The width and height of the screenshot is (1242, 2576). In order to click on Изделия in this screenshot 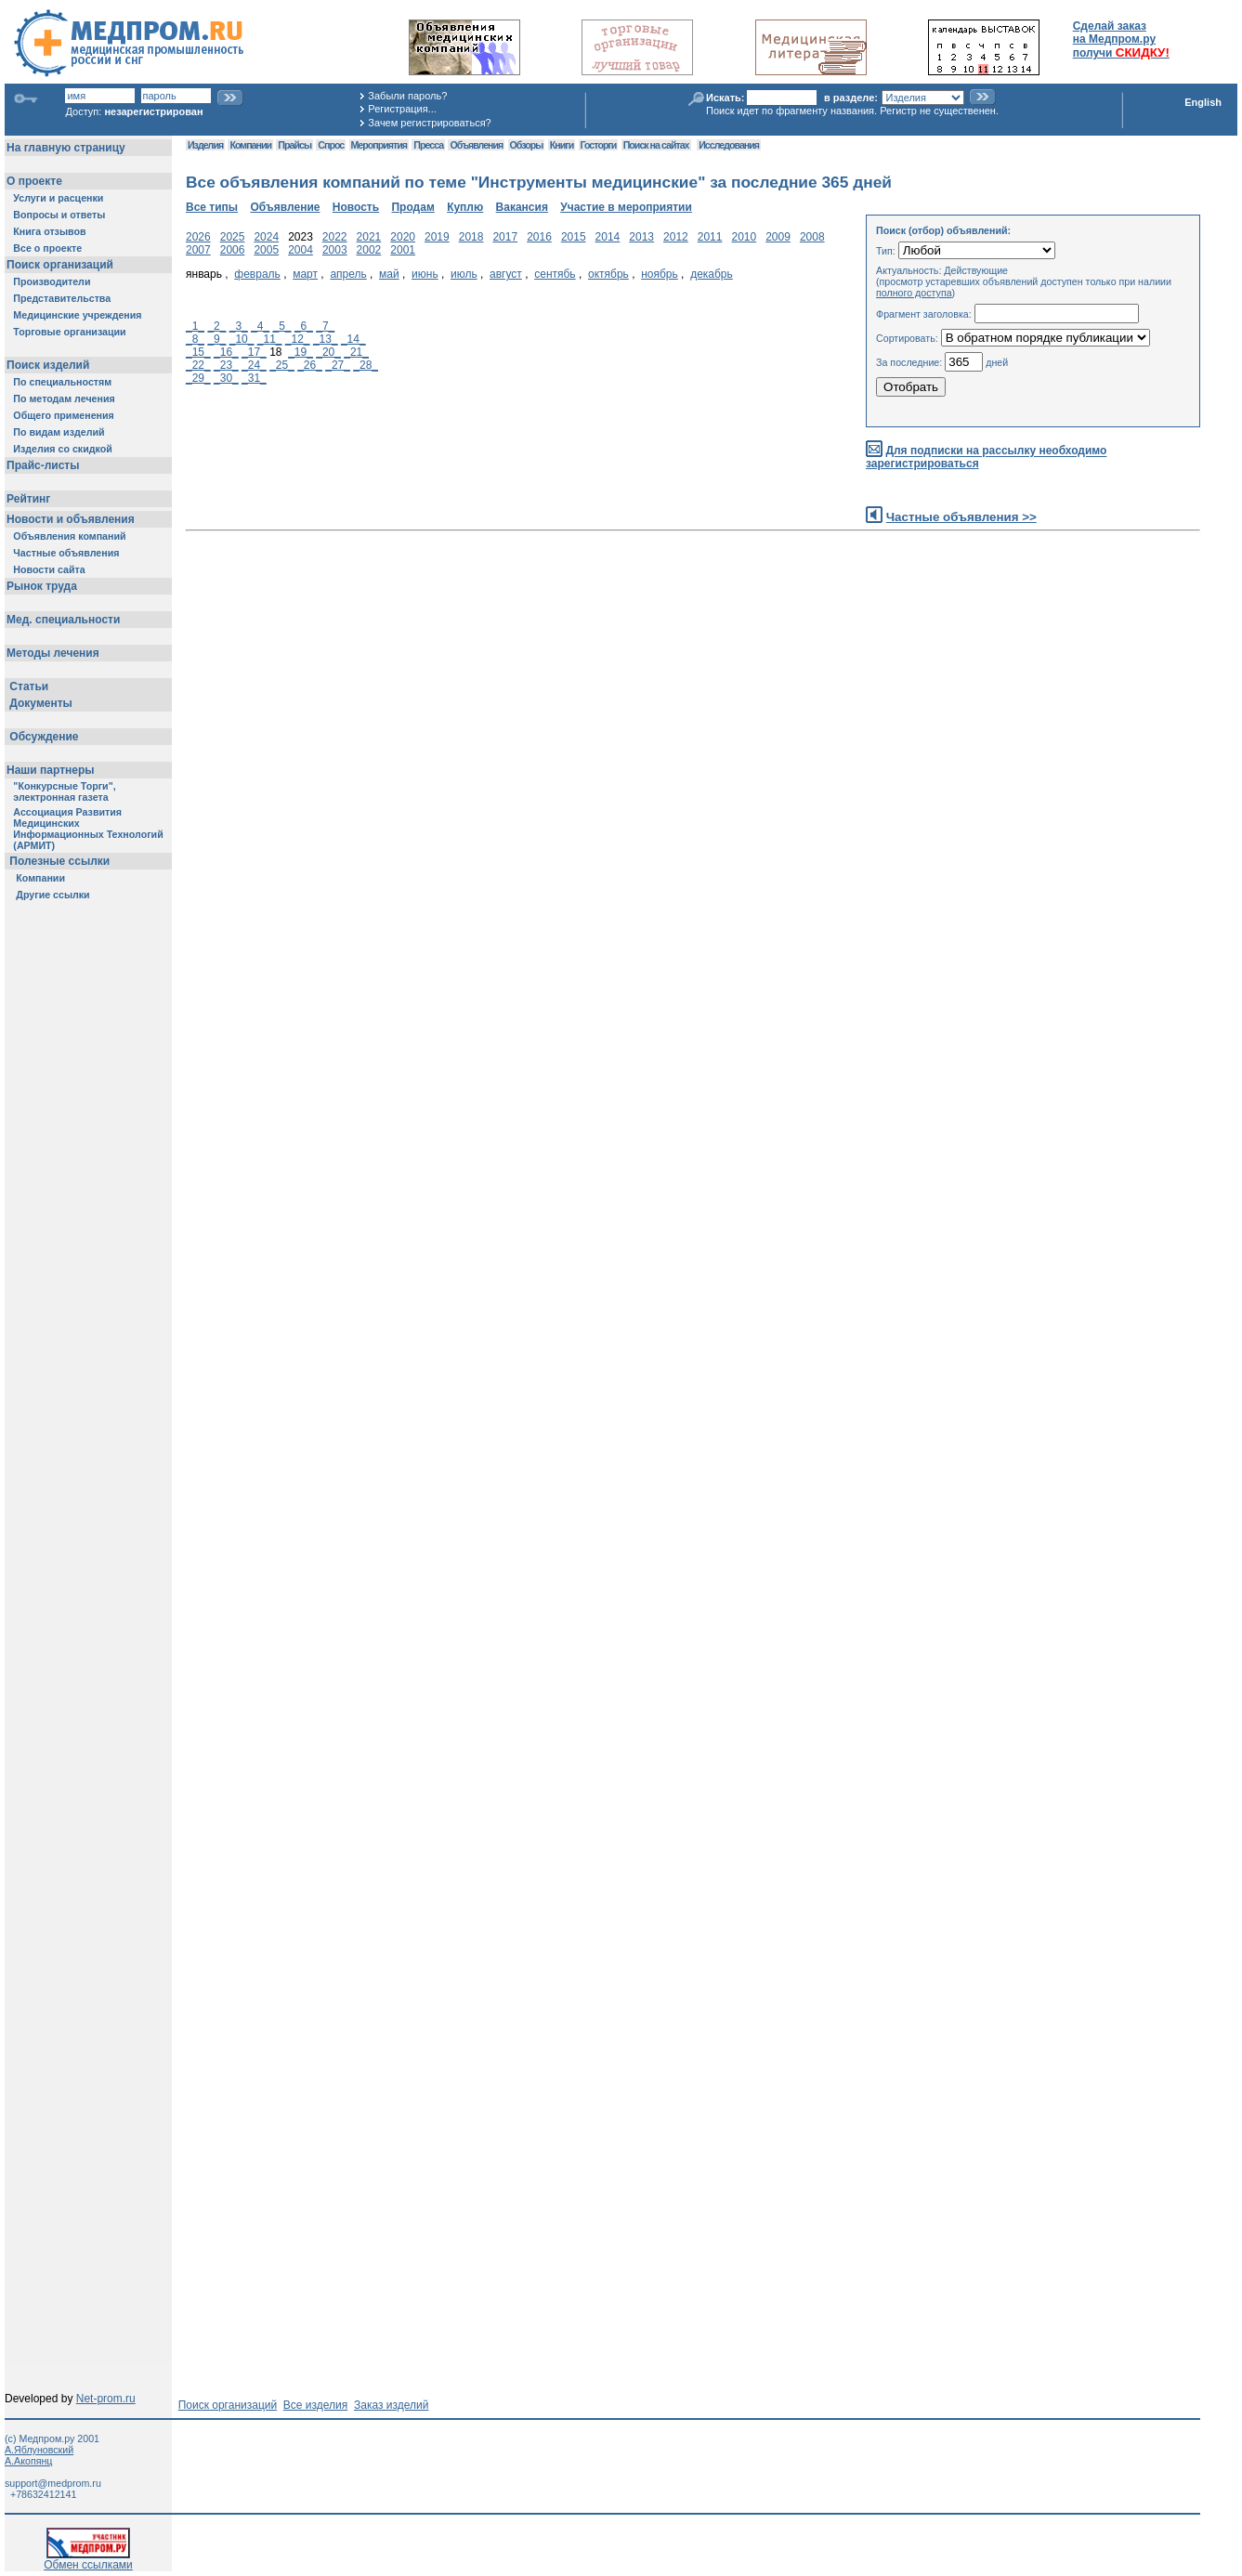, I will do `click(205, 144)`.